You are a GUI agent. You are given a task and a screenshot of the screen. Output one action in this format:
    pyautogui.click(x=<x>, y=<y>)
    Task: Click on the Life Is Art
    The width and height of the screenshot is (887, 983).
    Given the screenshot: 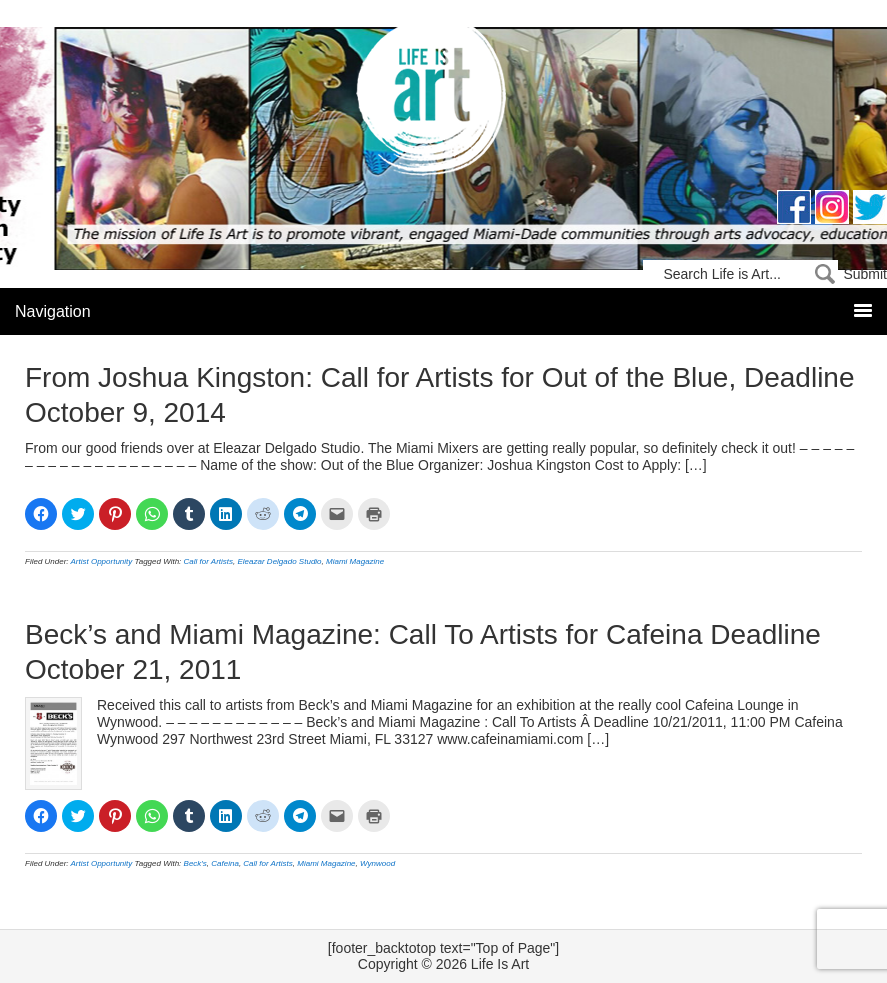 What is the action you would take?
    pyautogui.click(x=443, y=102)
    